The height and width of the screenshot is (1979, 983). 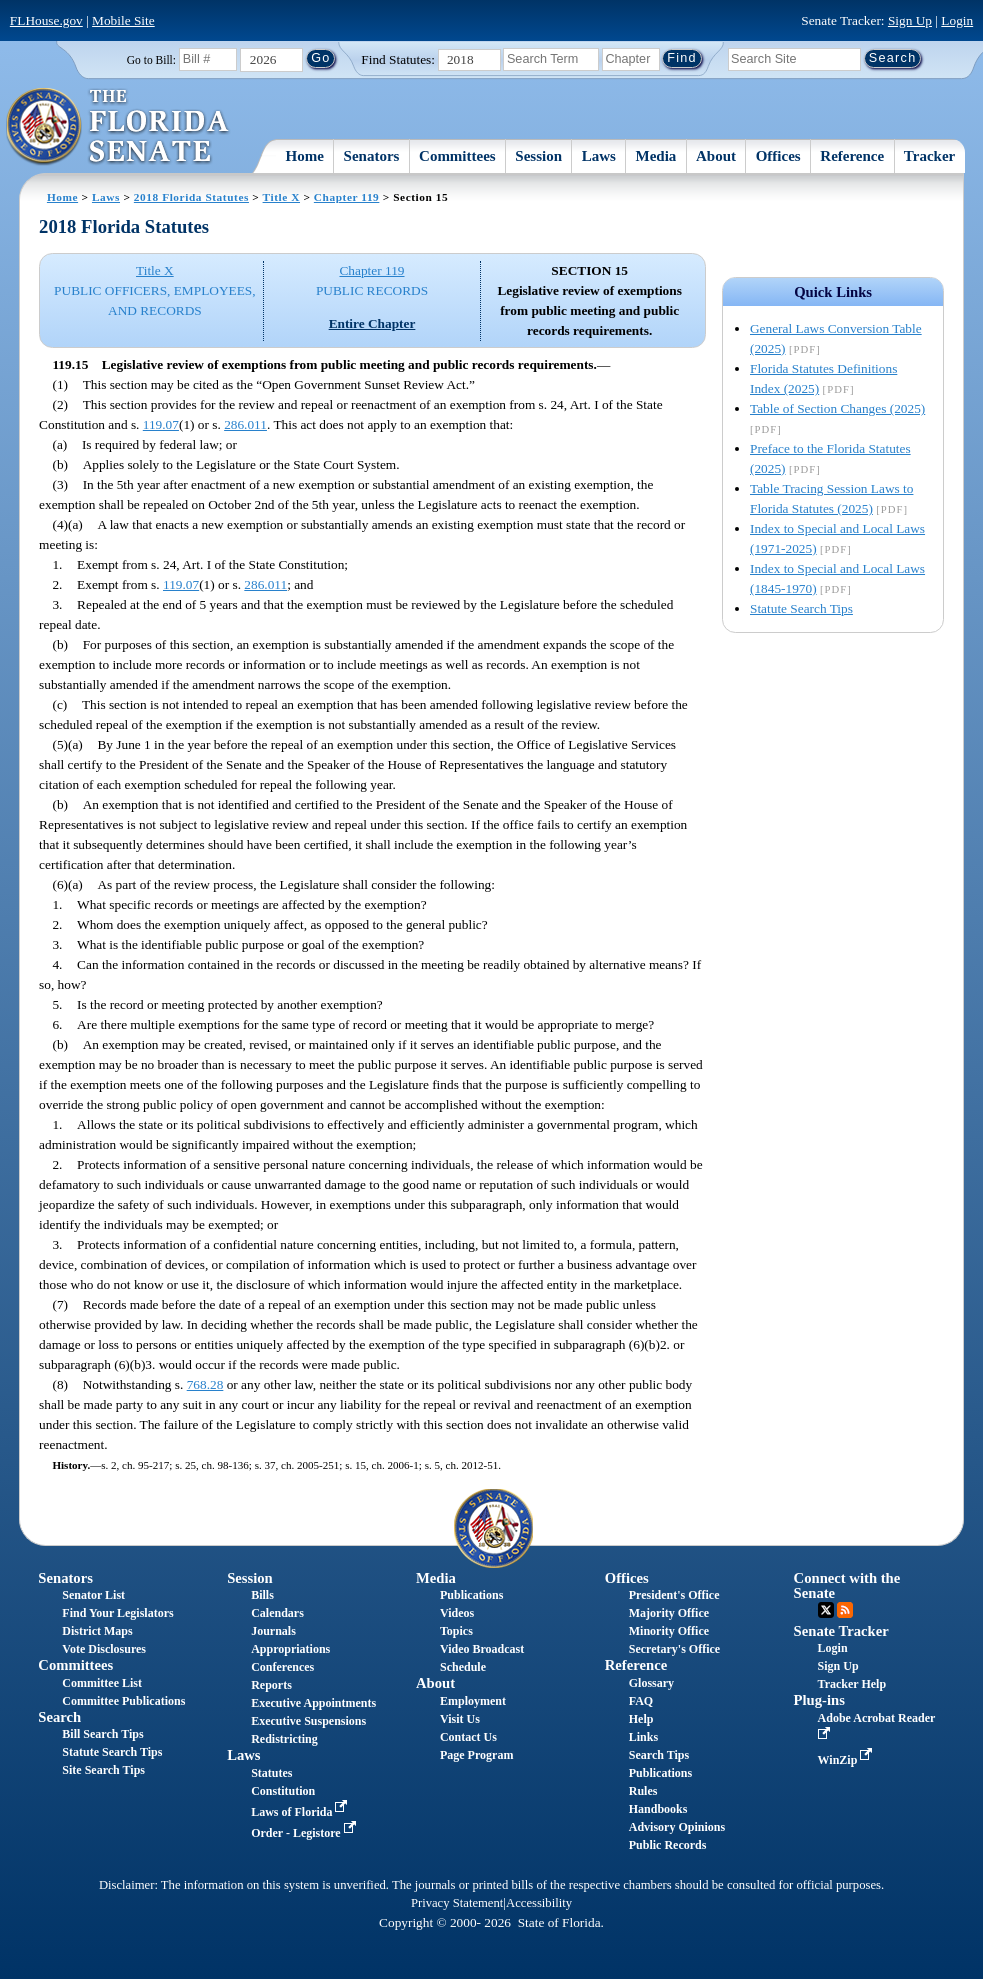 I want to click on Executive Appointments, so click(x=313, y=1703).